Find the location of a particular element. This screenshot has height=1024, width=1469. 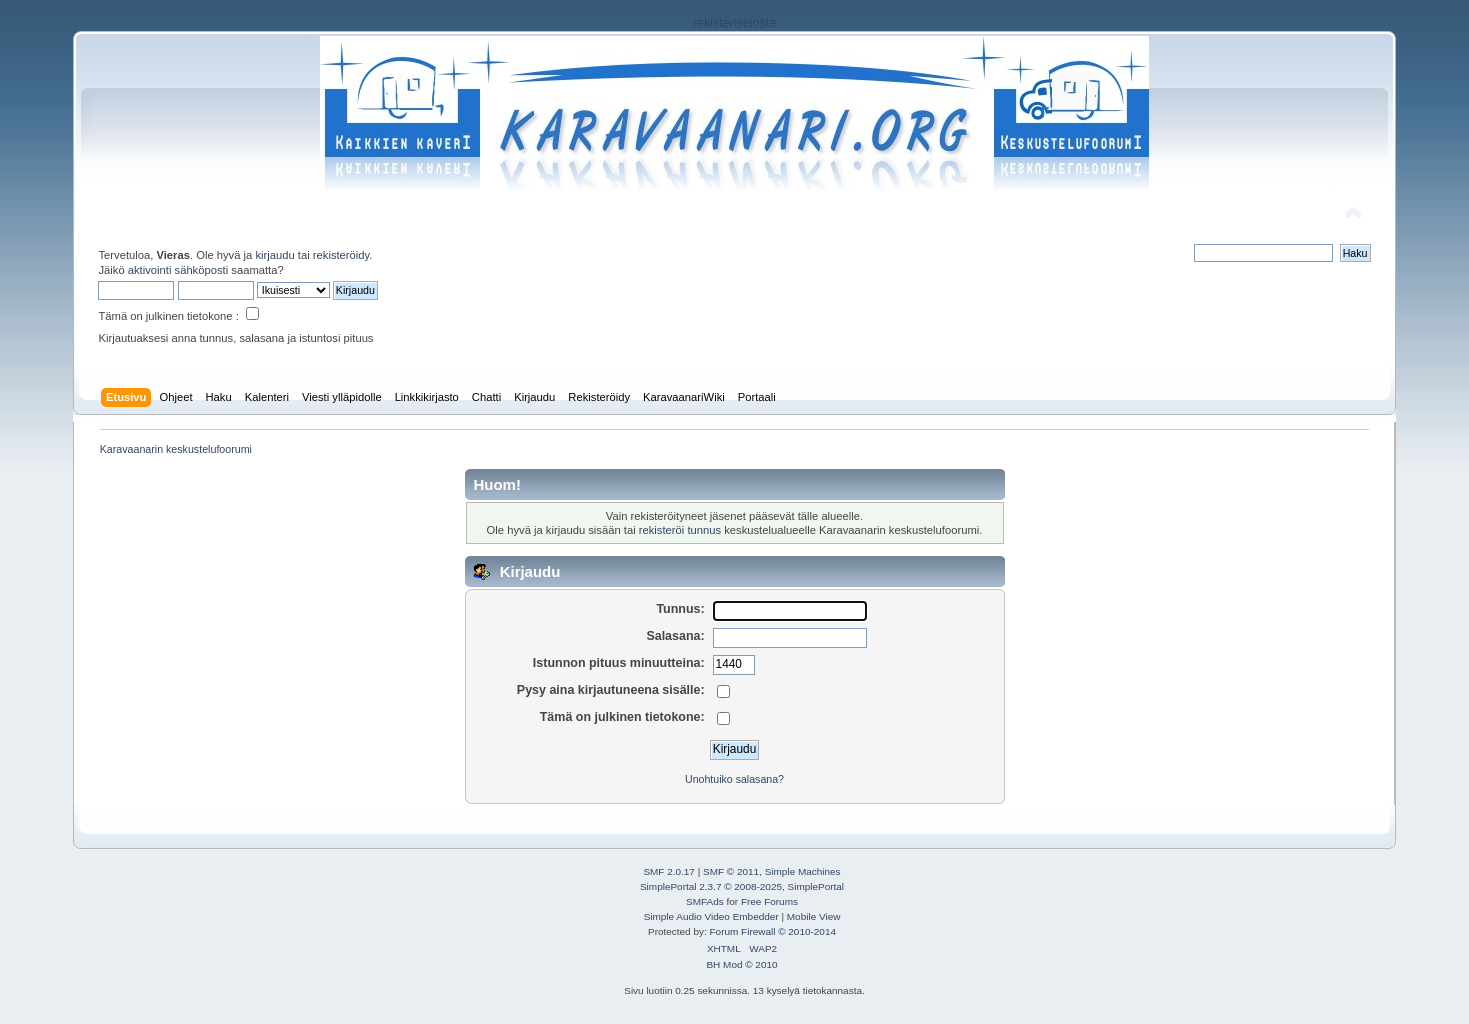

Forum Firewall © 2010-2014 is located at coordinates (773, 931).